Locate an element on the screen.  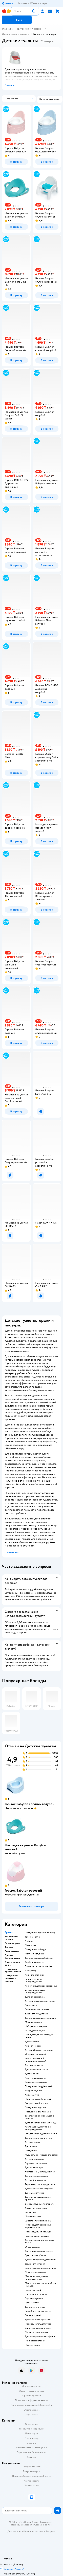
Правила продажи is located at coordinates (31, 2395).